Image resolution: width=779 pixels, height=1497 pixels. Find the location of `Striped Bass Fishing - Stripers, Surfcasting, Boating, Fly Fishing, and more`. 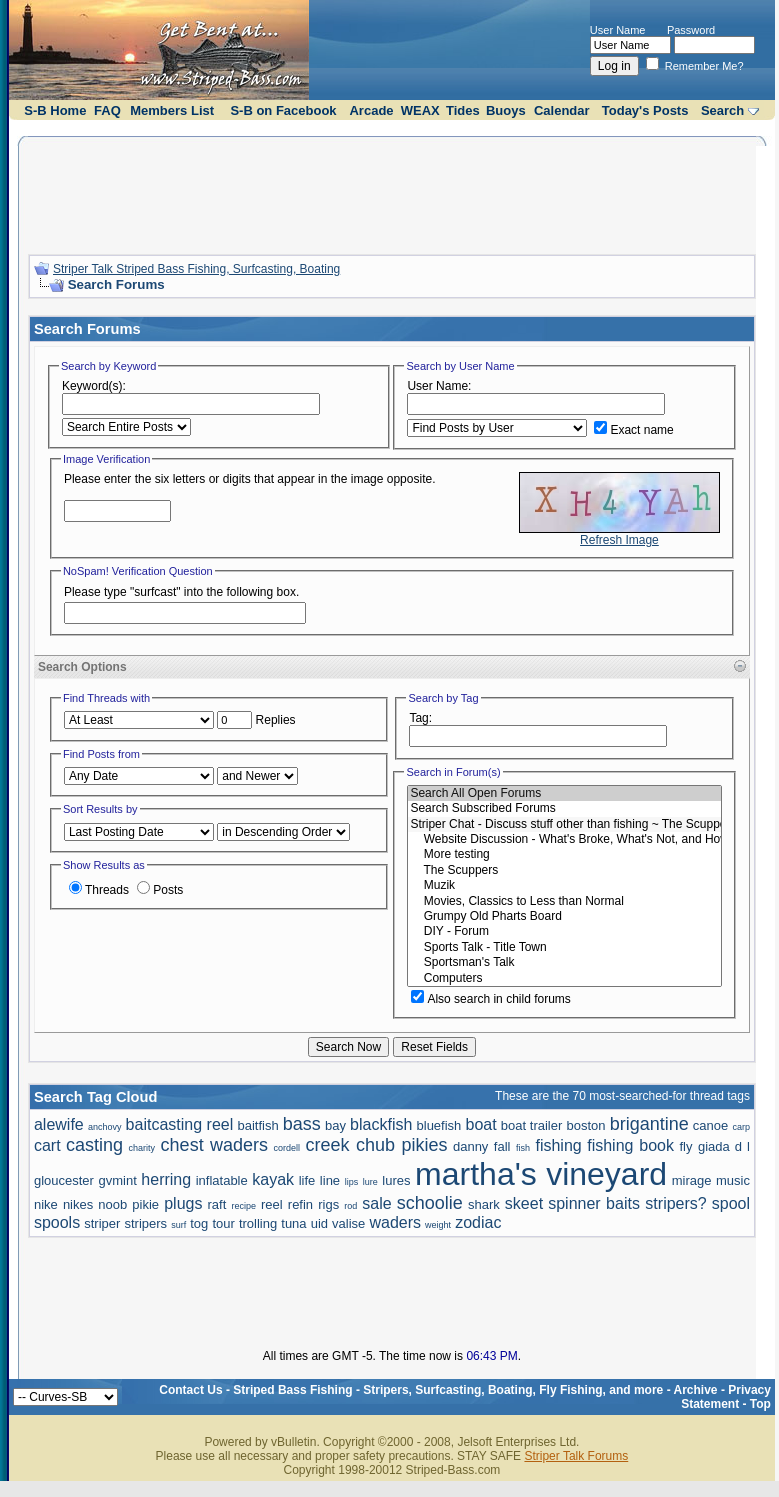

Striped Bass Fishing - Stripers, Surfcasting, Boating, Fly Fishing, and more is located at coordinates (448, 1390).